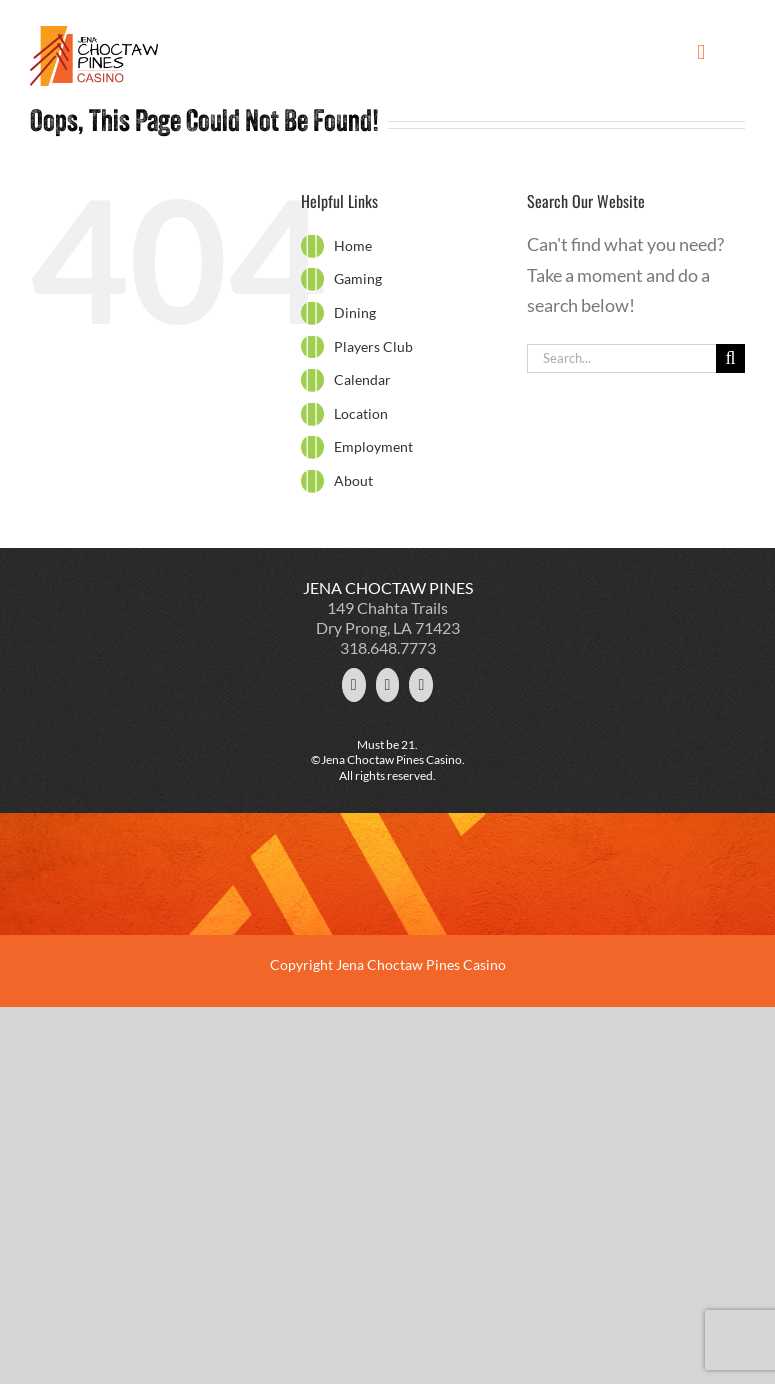  What do you see at coordinates (355, 312) in the screenshot?
I see `Dining` at bounding box center [355, 312].